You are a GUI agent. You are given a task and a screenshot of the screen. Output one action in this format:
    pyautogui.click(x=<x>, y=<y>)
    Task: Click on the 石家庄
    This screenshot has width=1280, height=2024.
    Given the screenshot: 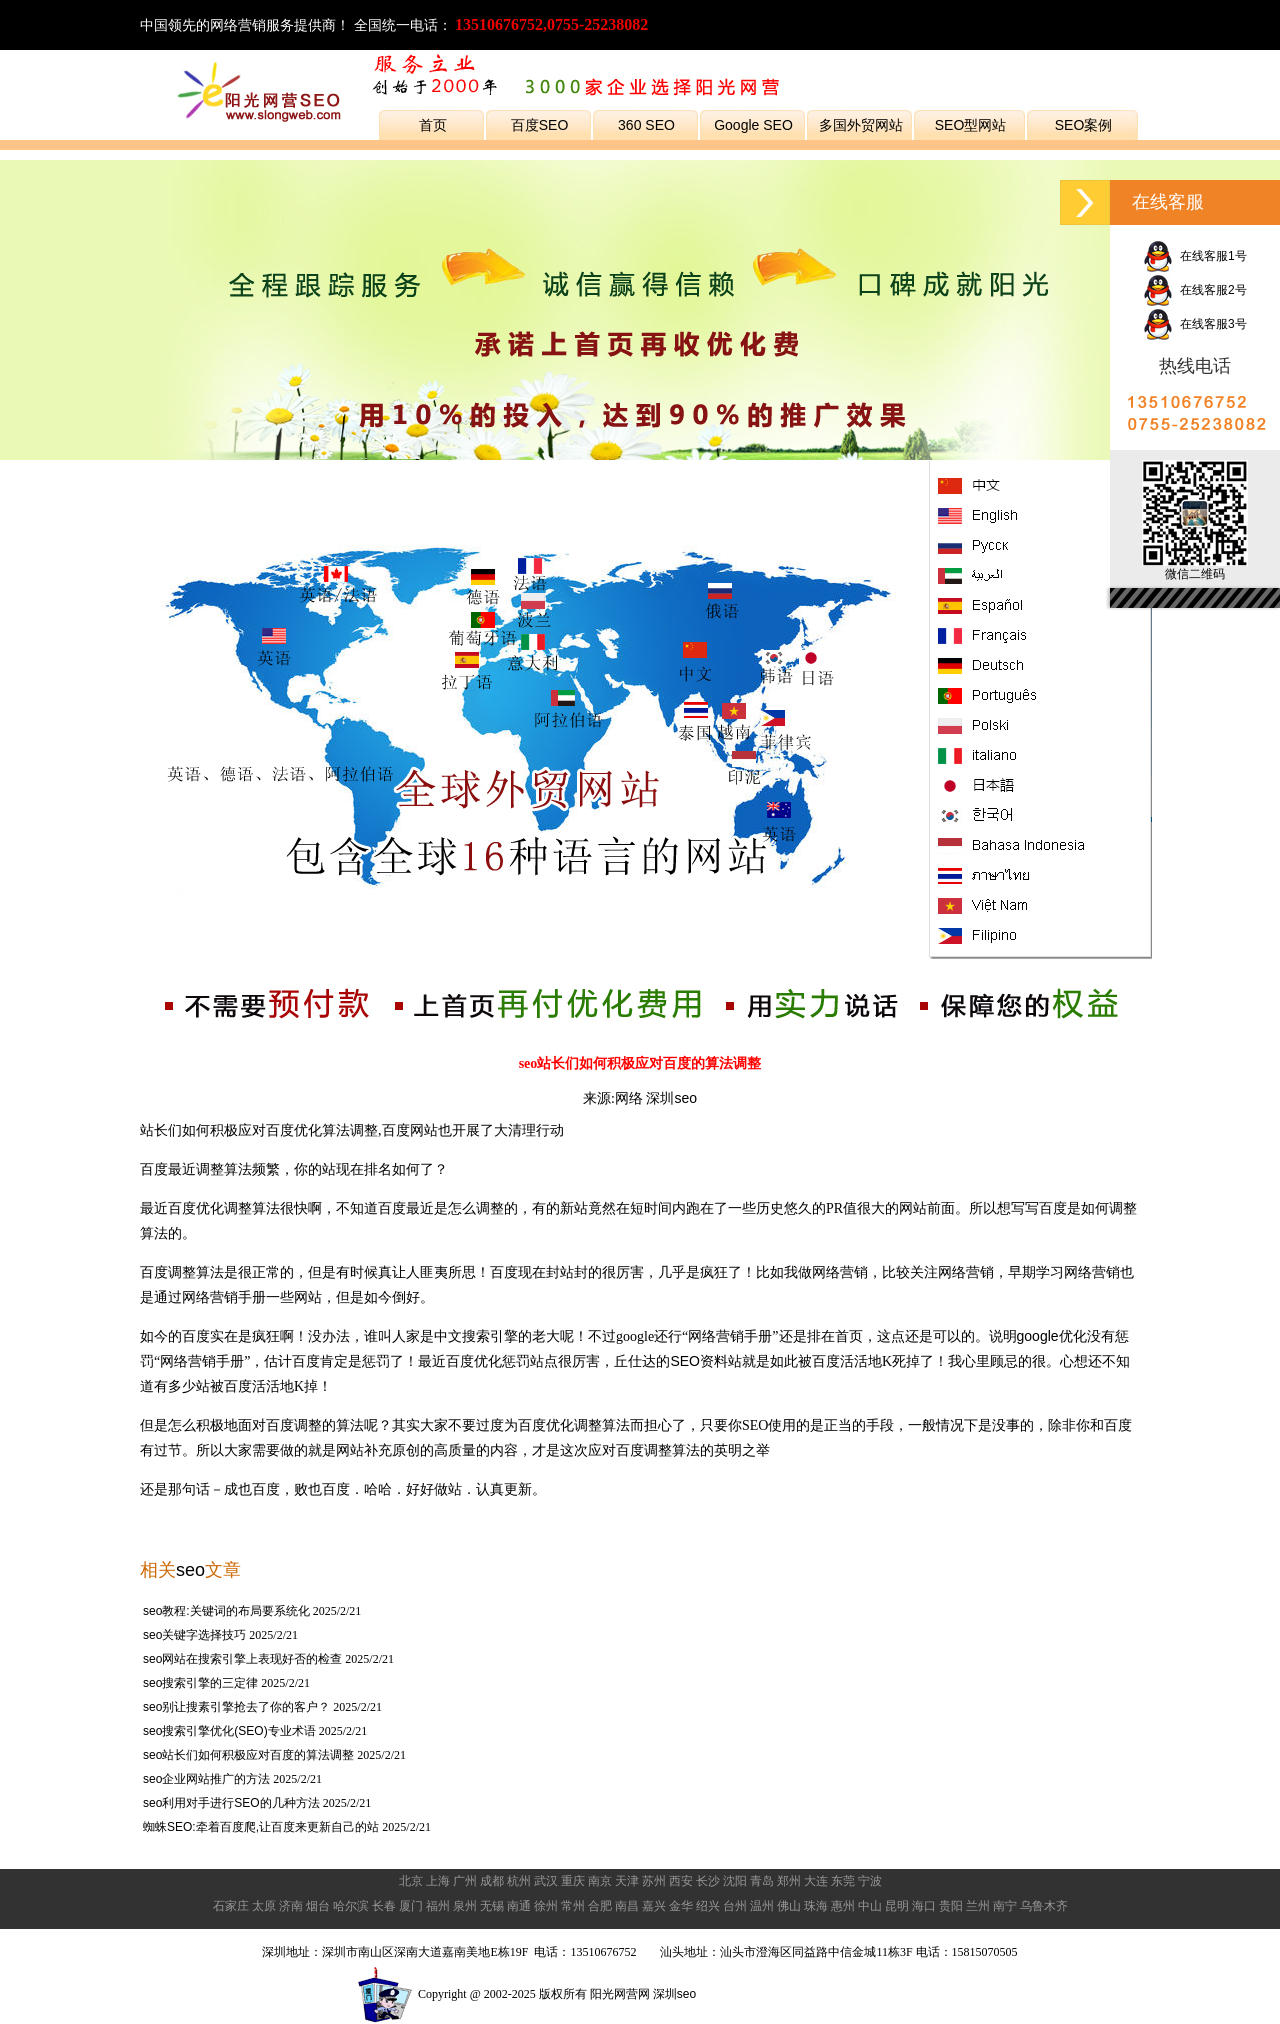 What is the action you would take?
    pyautogui.click(x=231, y=1906)
    